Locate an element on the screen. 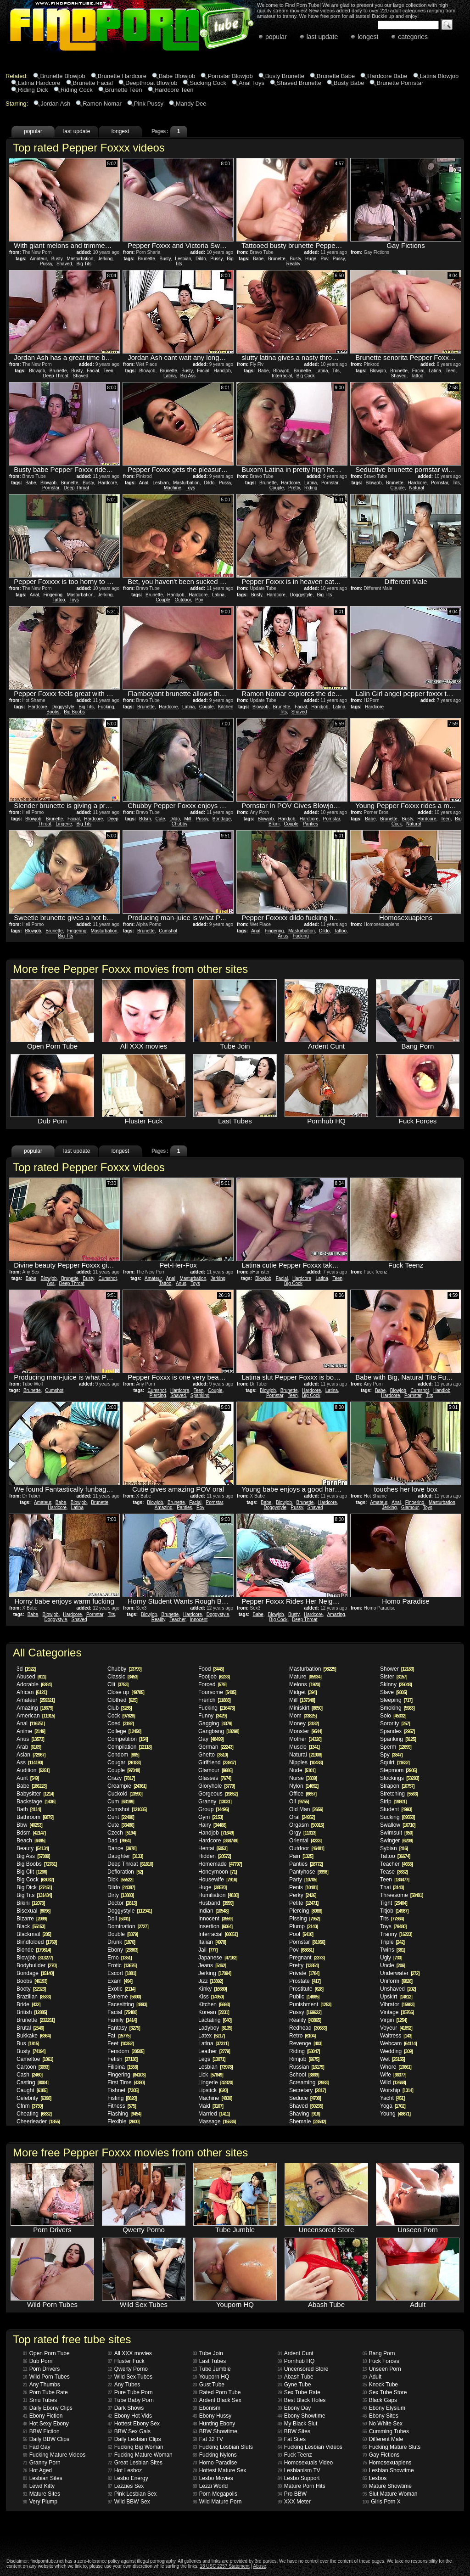 The height and width of the screenshot is (2576, 470). Doctor is located at coordinates (121, 1903).